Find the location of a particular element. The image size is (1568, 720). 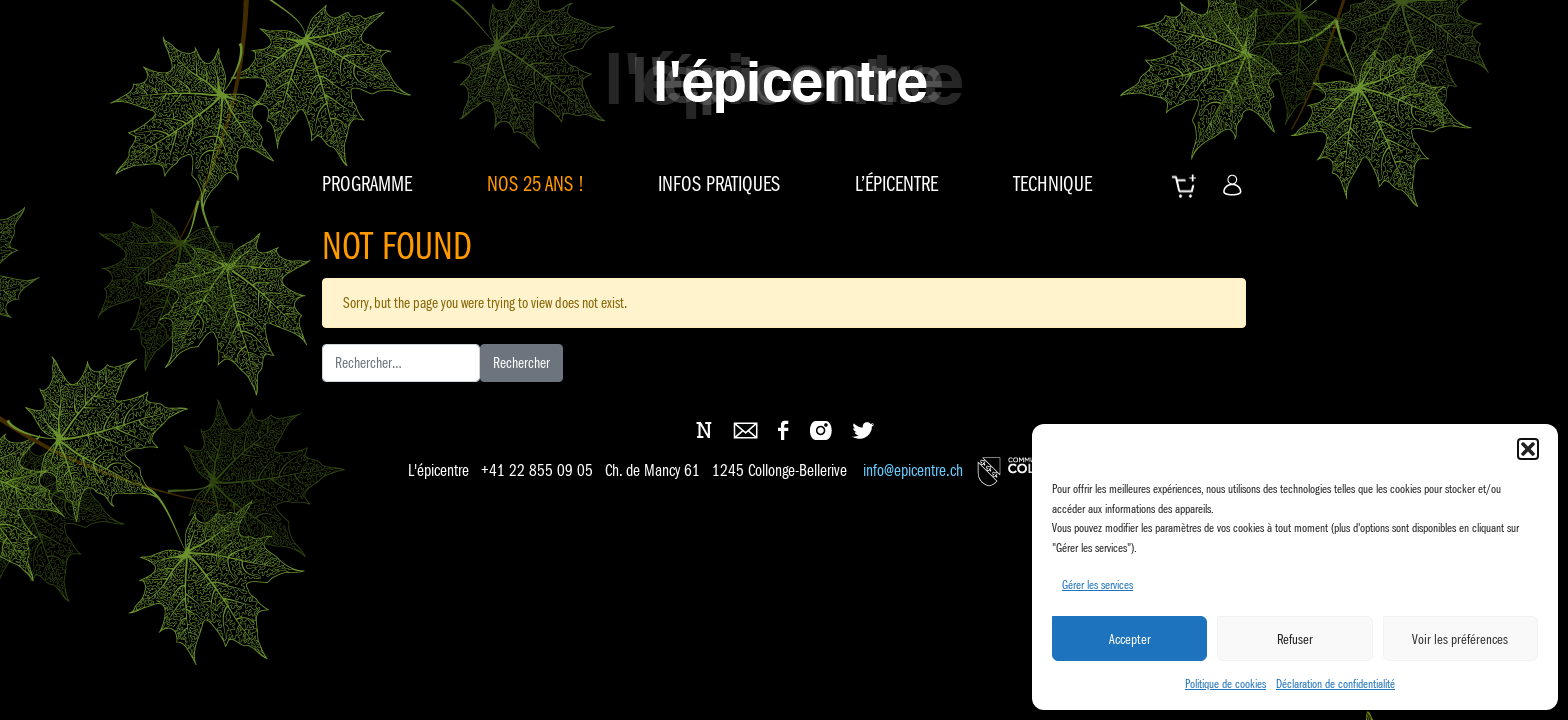

Voir les préférences is located at coordinates (1460, 639).